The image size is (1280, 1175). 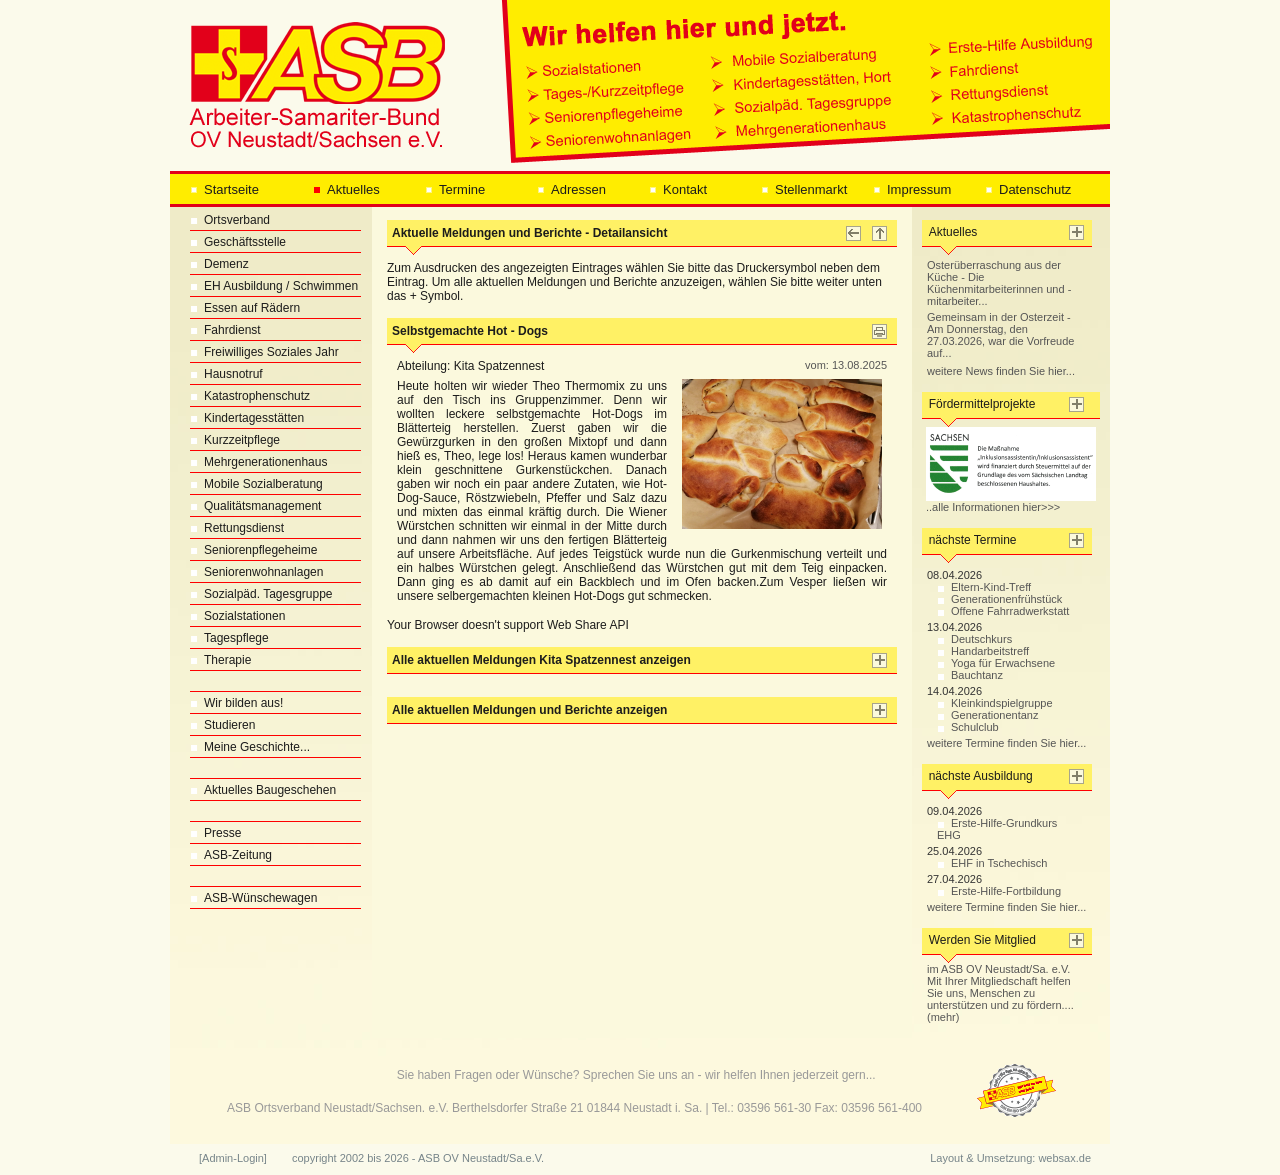 What do you see at coordinates (999, 891) in the screenshot?
I see `Erste-Hilfe-Fortbildung` at bounding box center [999, 891].